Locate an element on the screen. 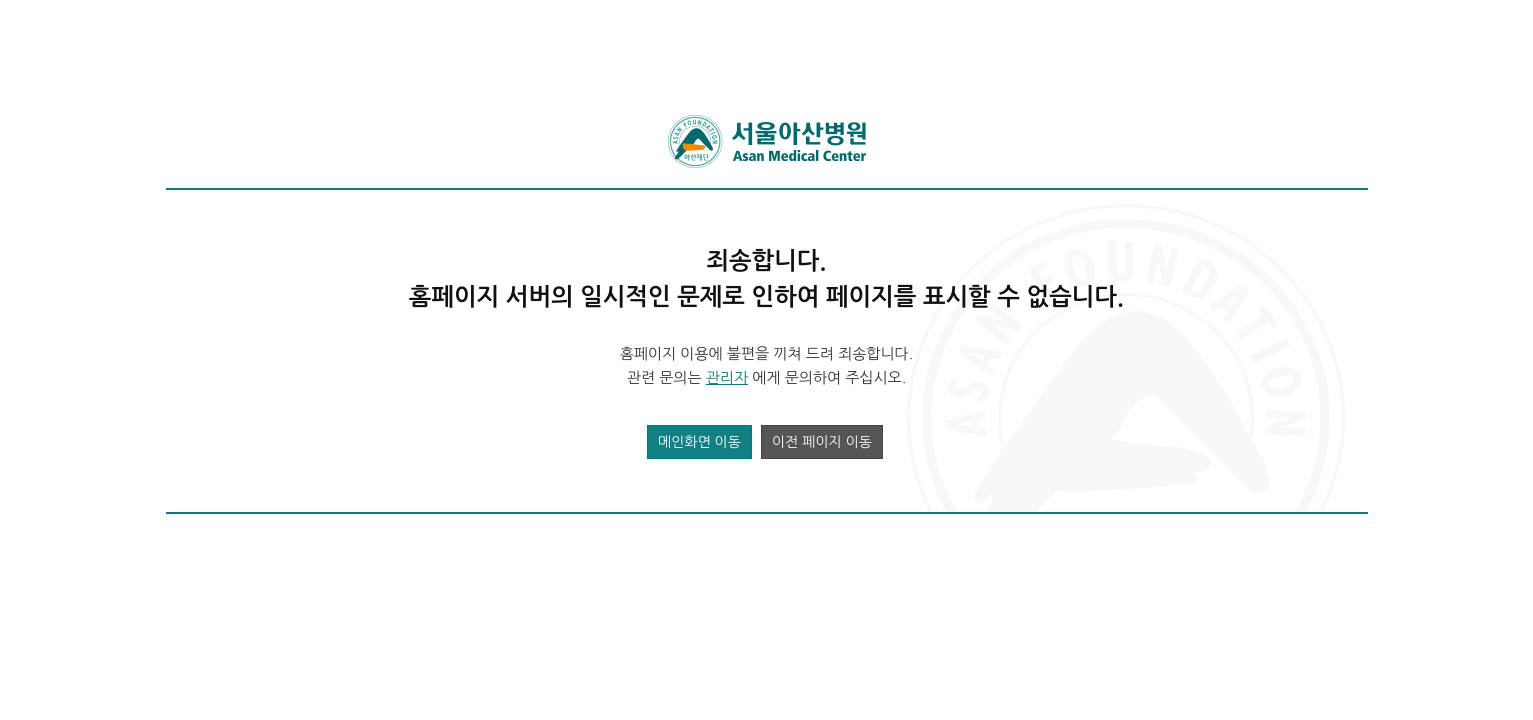 This screenshot has width=1533, height=720. 관리자 is located at coordinates (727, 377).